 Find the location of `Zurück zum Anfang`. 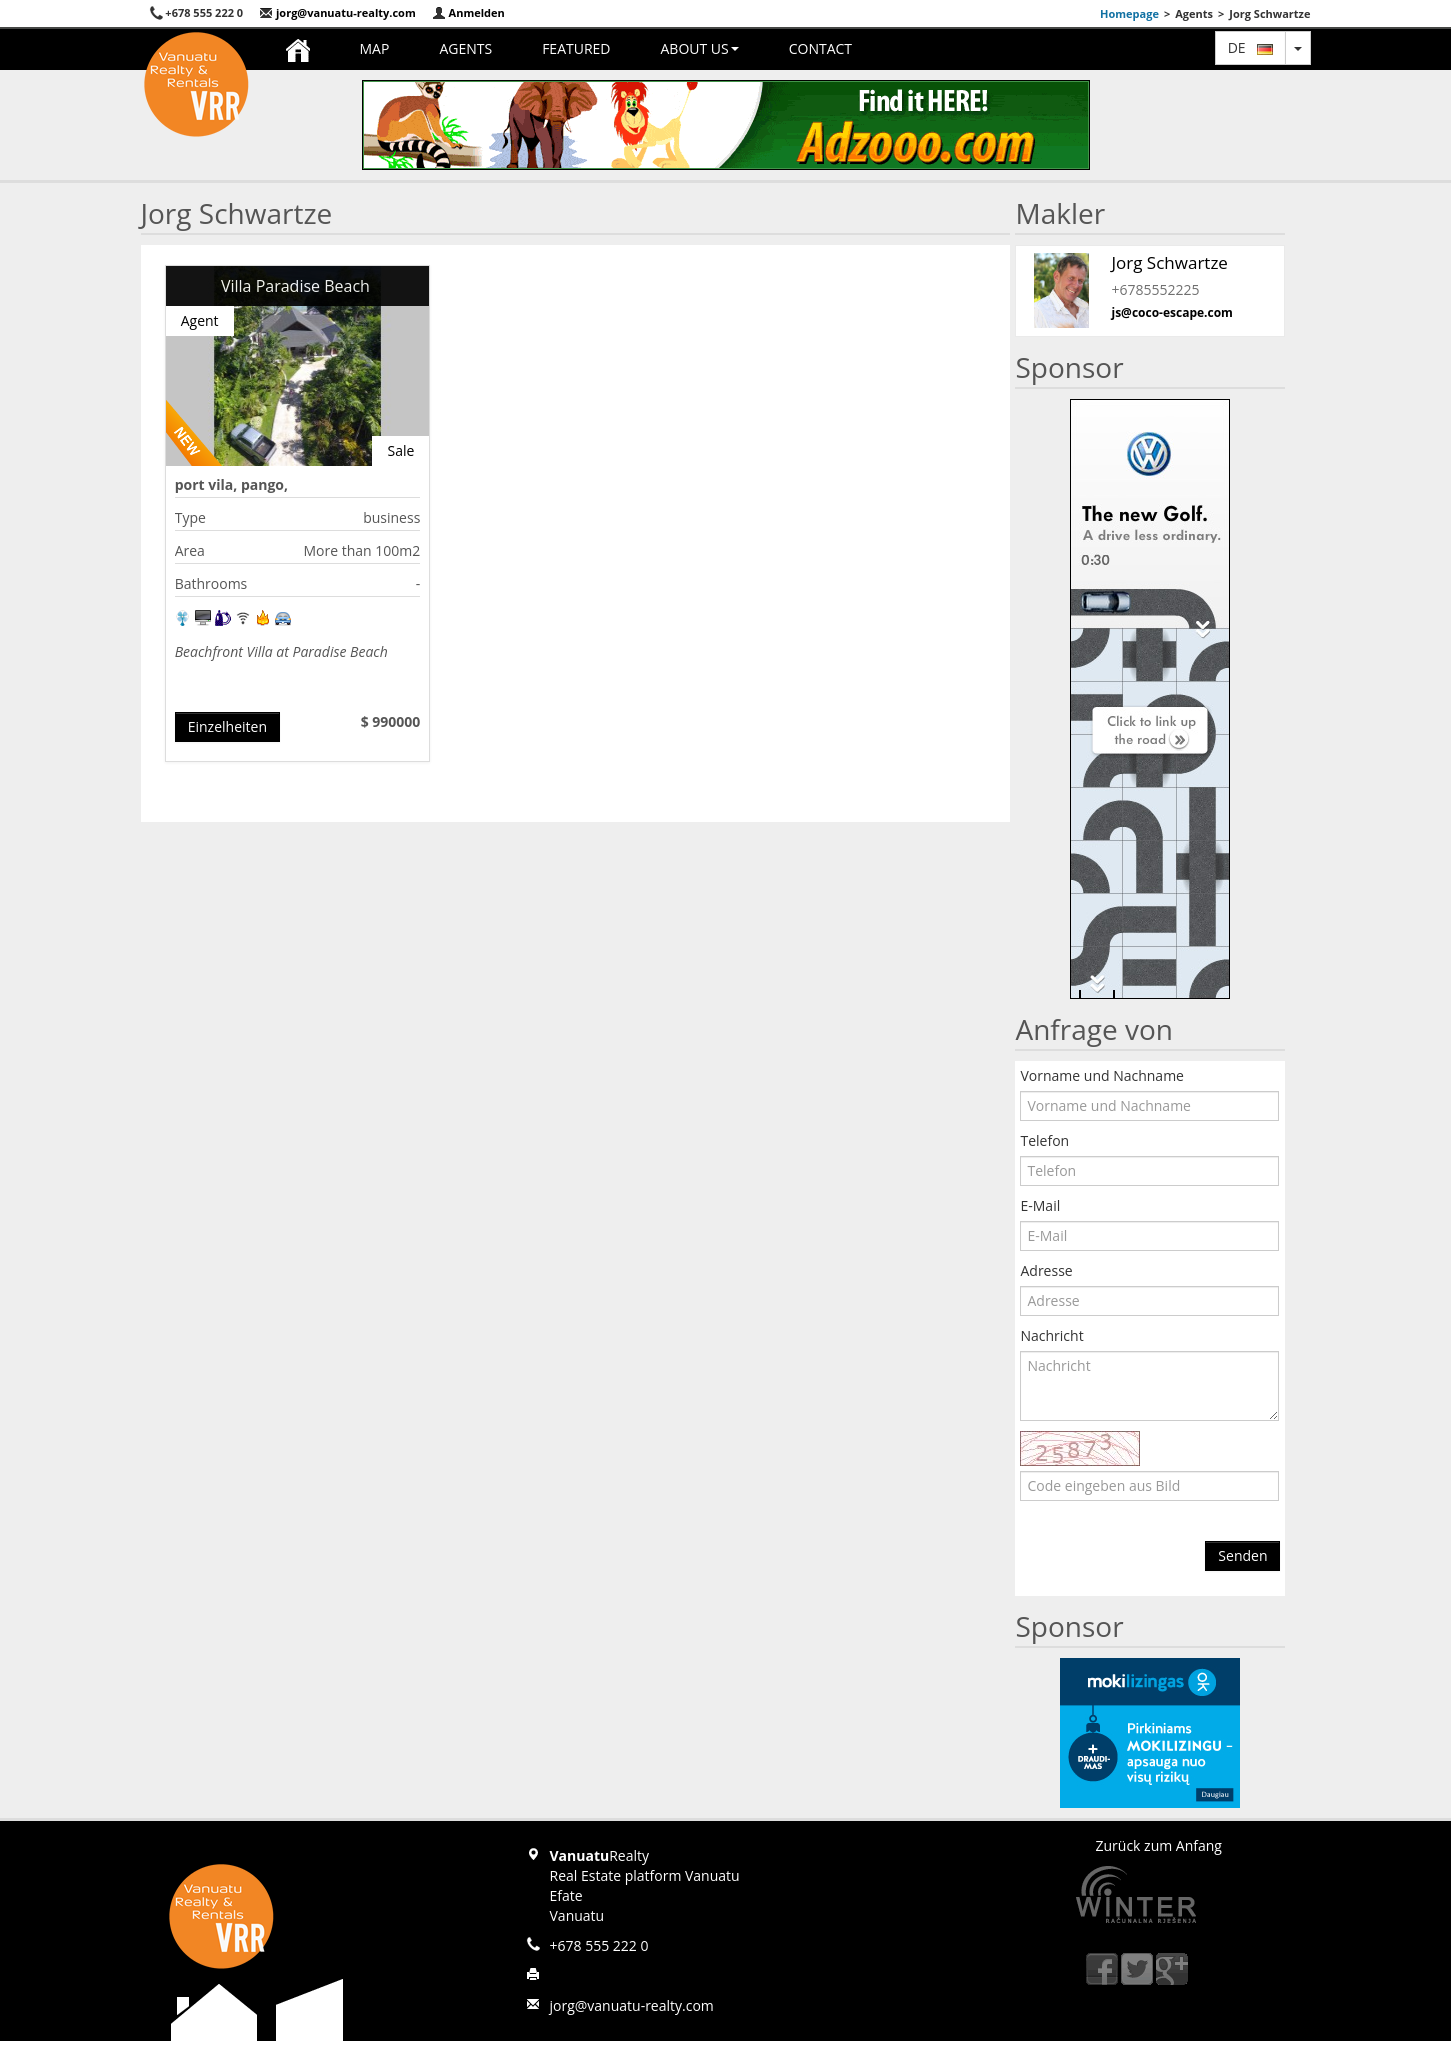

Zurück zum Anfang is located at coordinates (1159, 1845).